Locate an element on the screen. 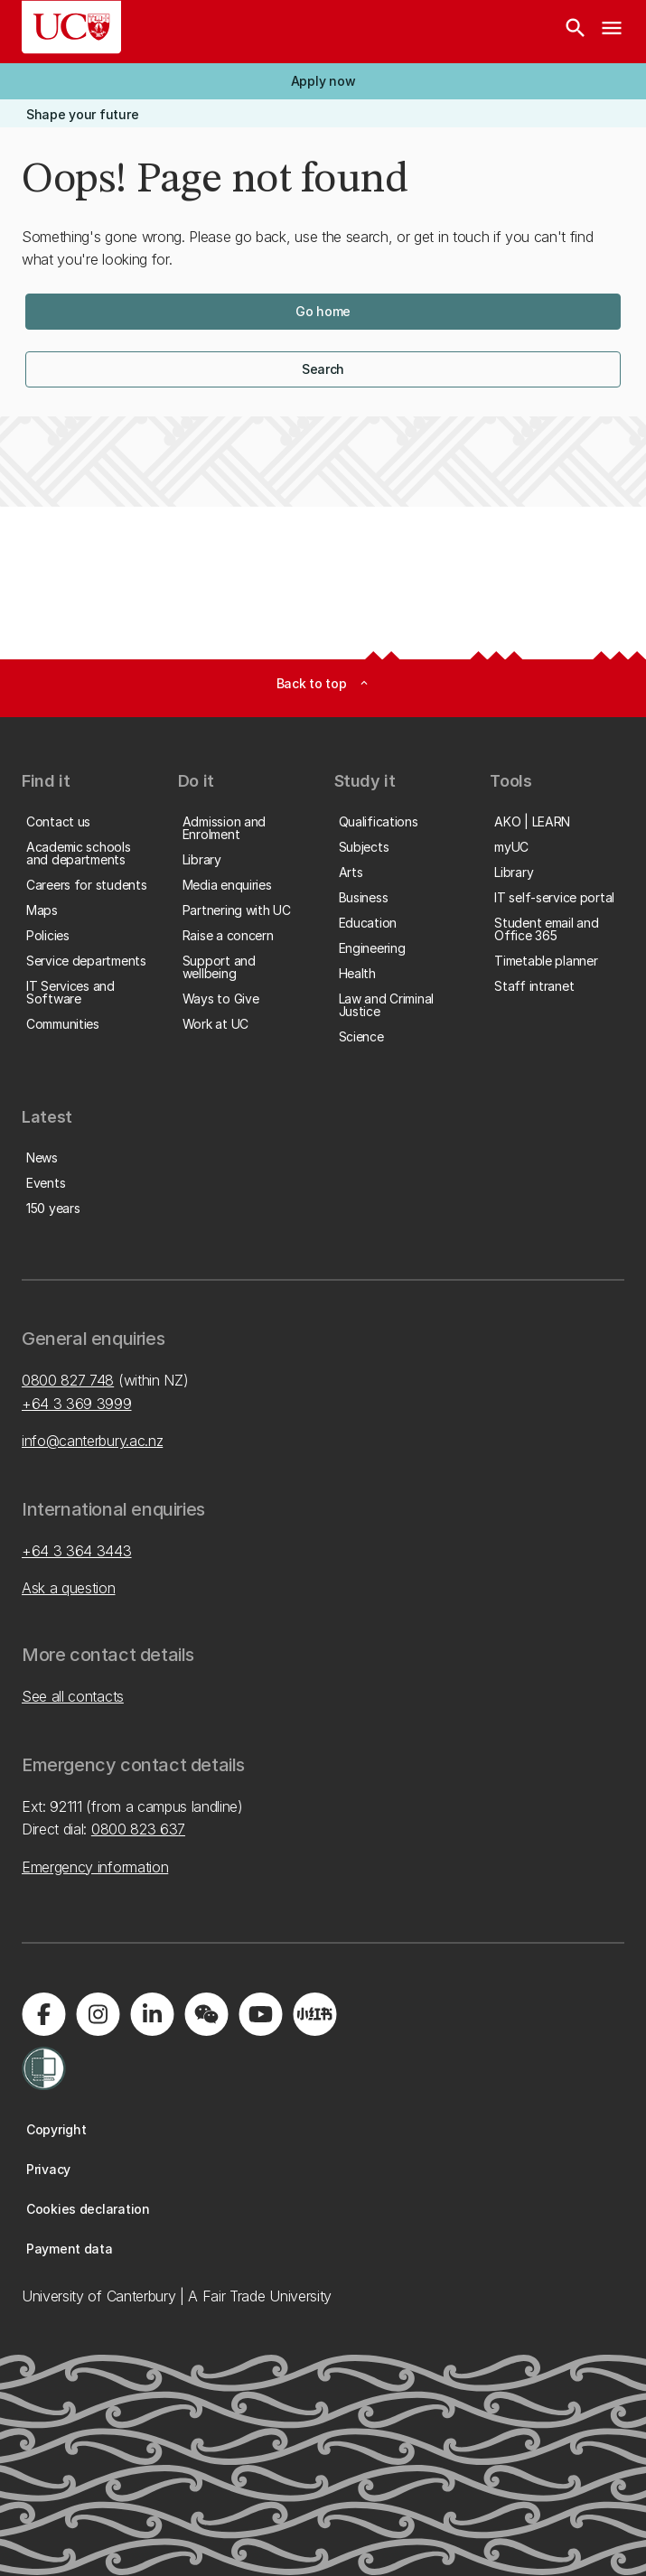  [Navigate to the WeChat QR code page] is located at coordinates (206, 2014).